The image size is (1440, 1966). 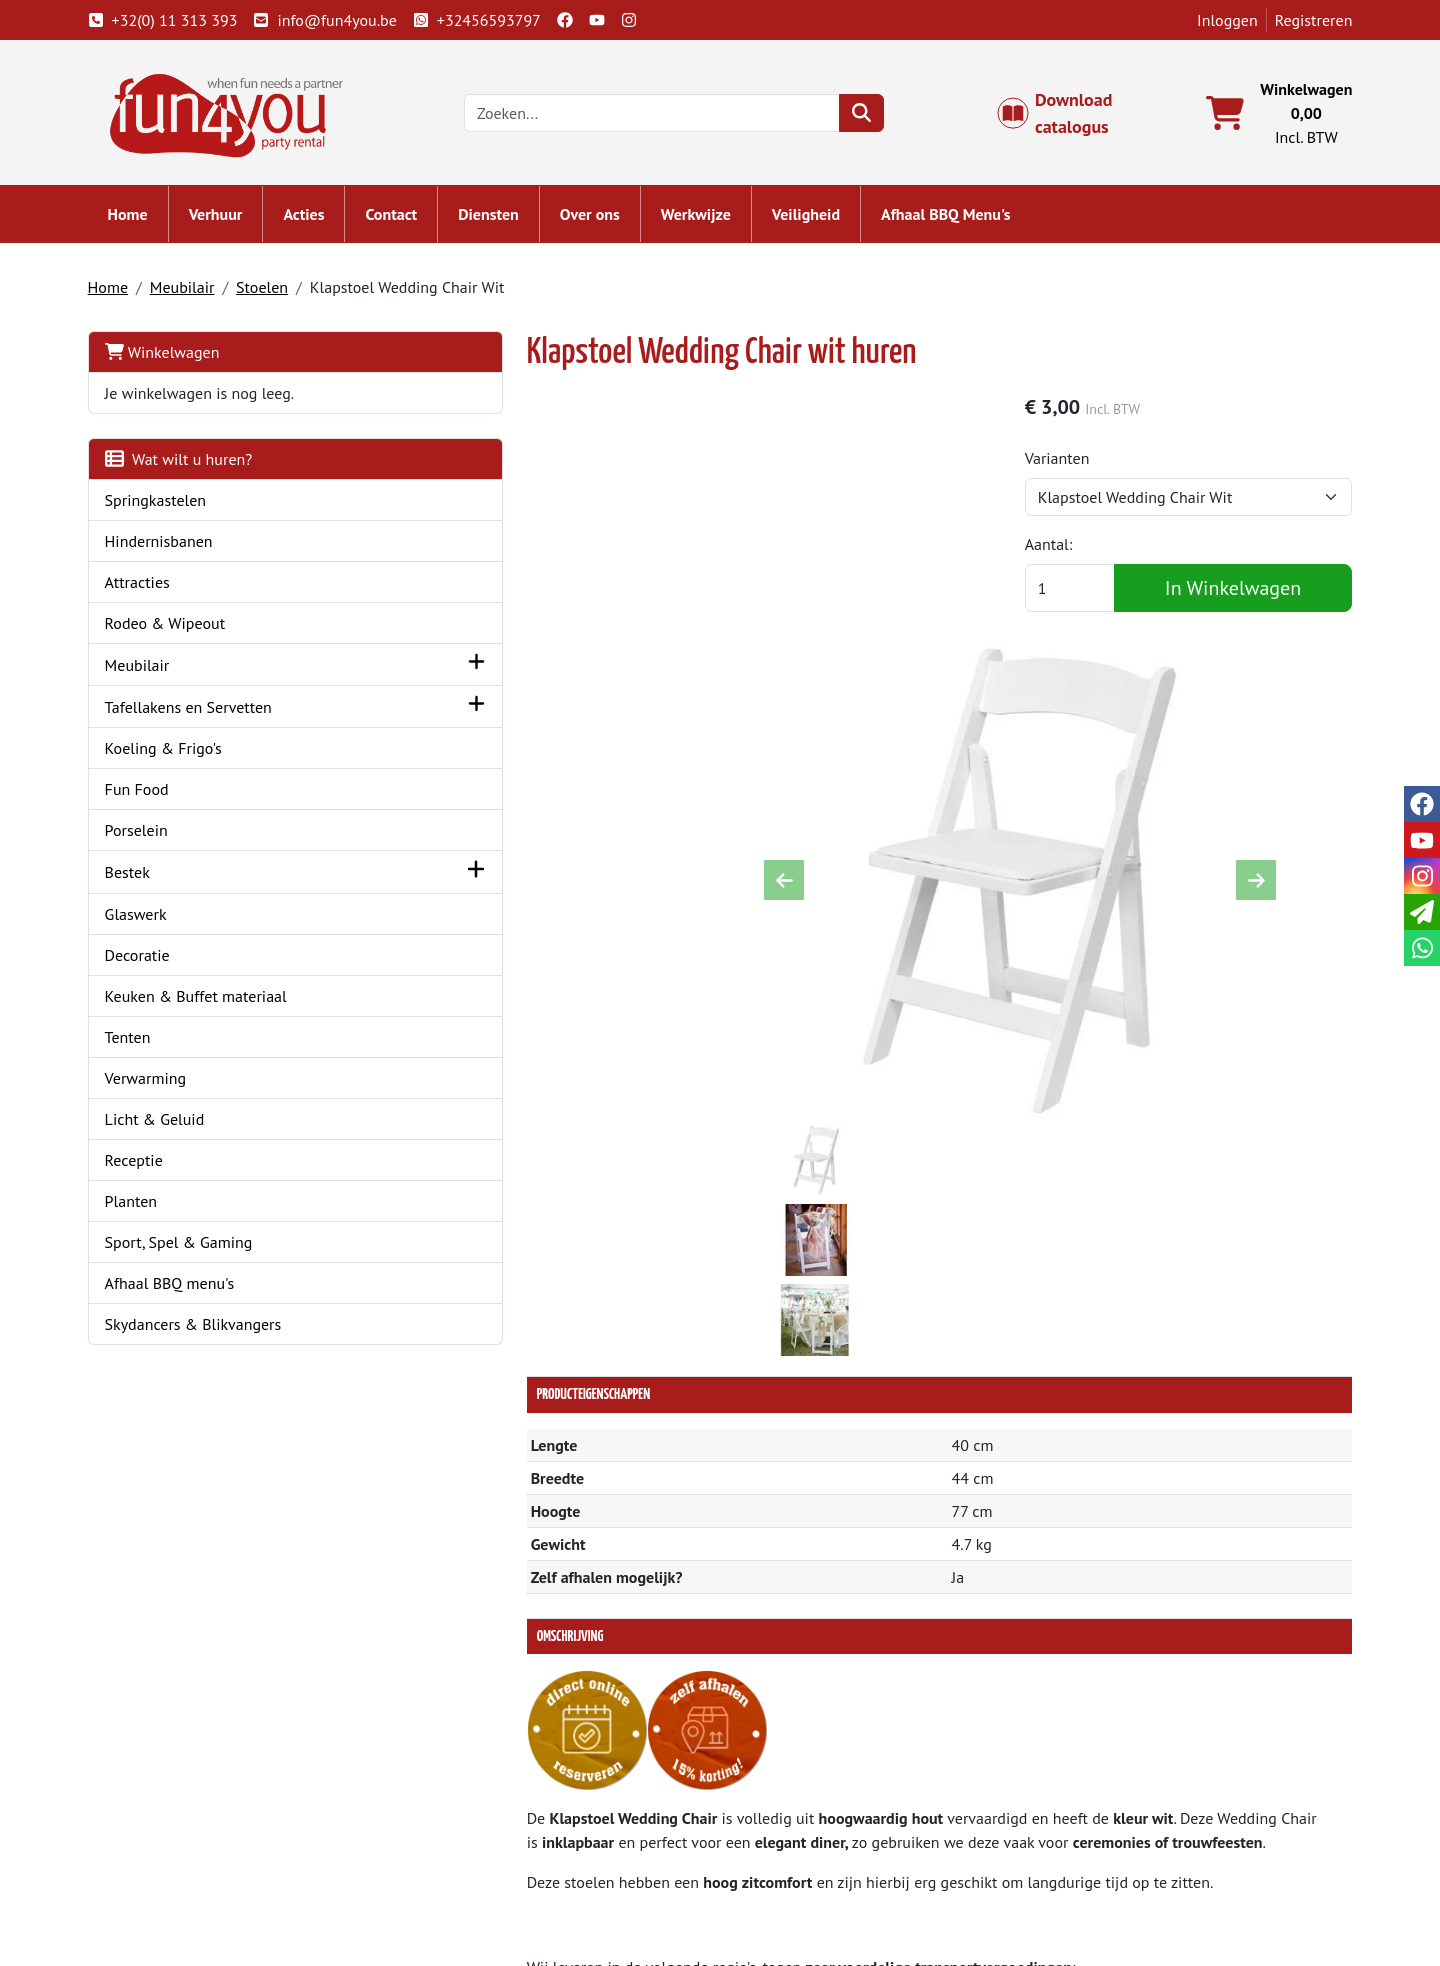 I want to click on Springkastelen, so click(x=166, y=505).